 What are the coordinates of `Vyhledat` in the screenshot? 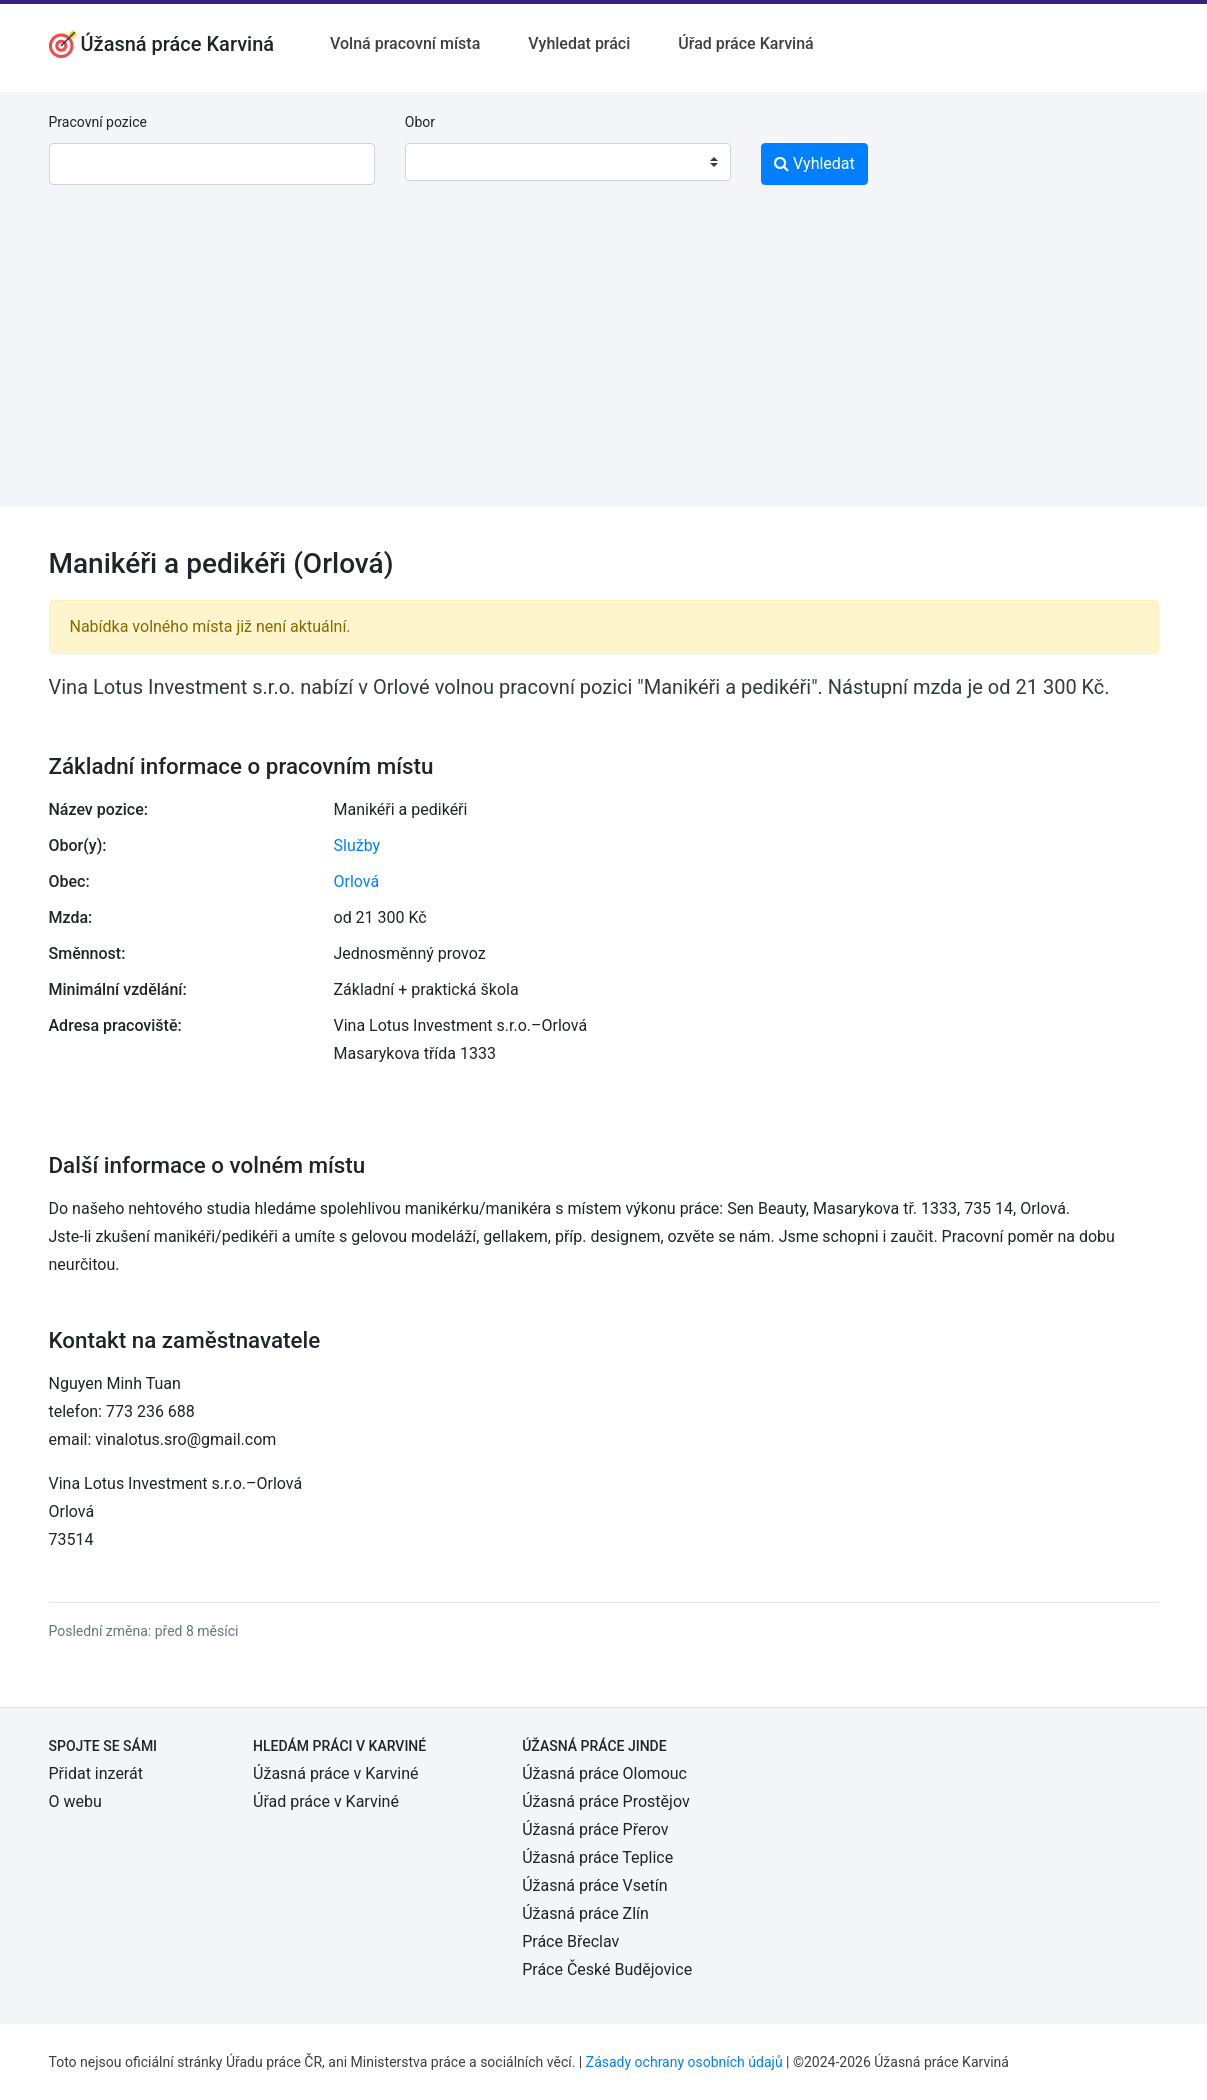 It's located at (814, 163).